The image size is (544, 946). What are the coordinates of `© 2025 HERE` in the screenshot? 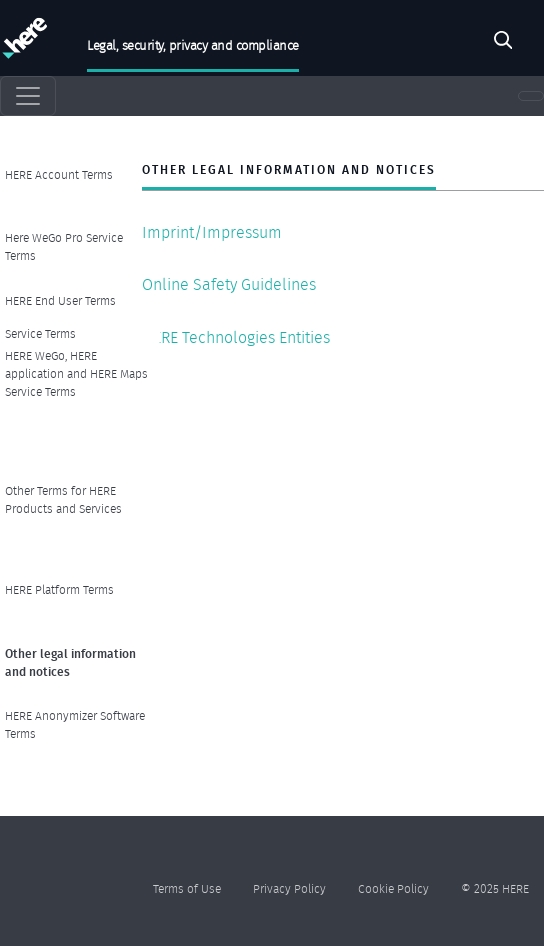 It's located at (495, 888).